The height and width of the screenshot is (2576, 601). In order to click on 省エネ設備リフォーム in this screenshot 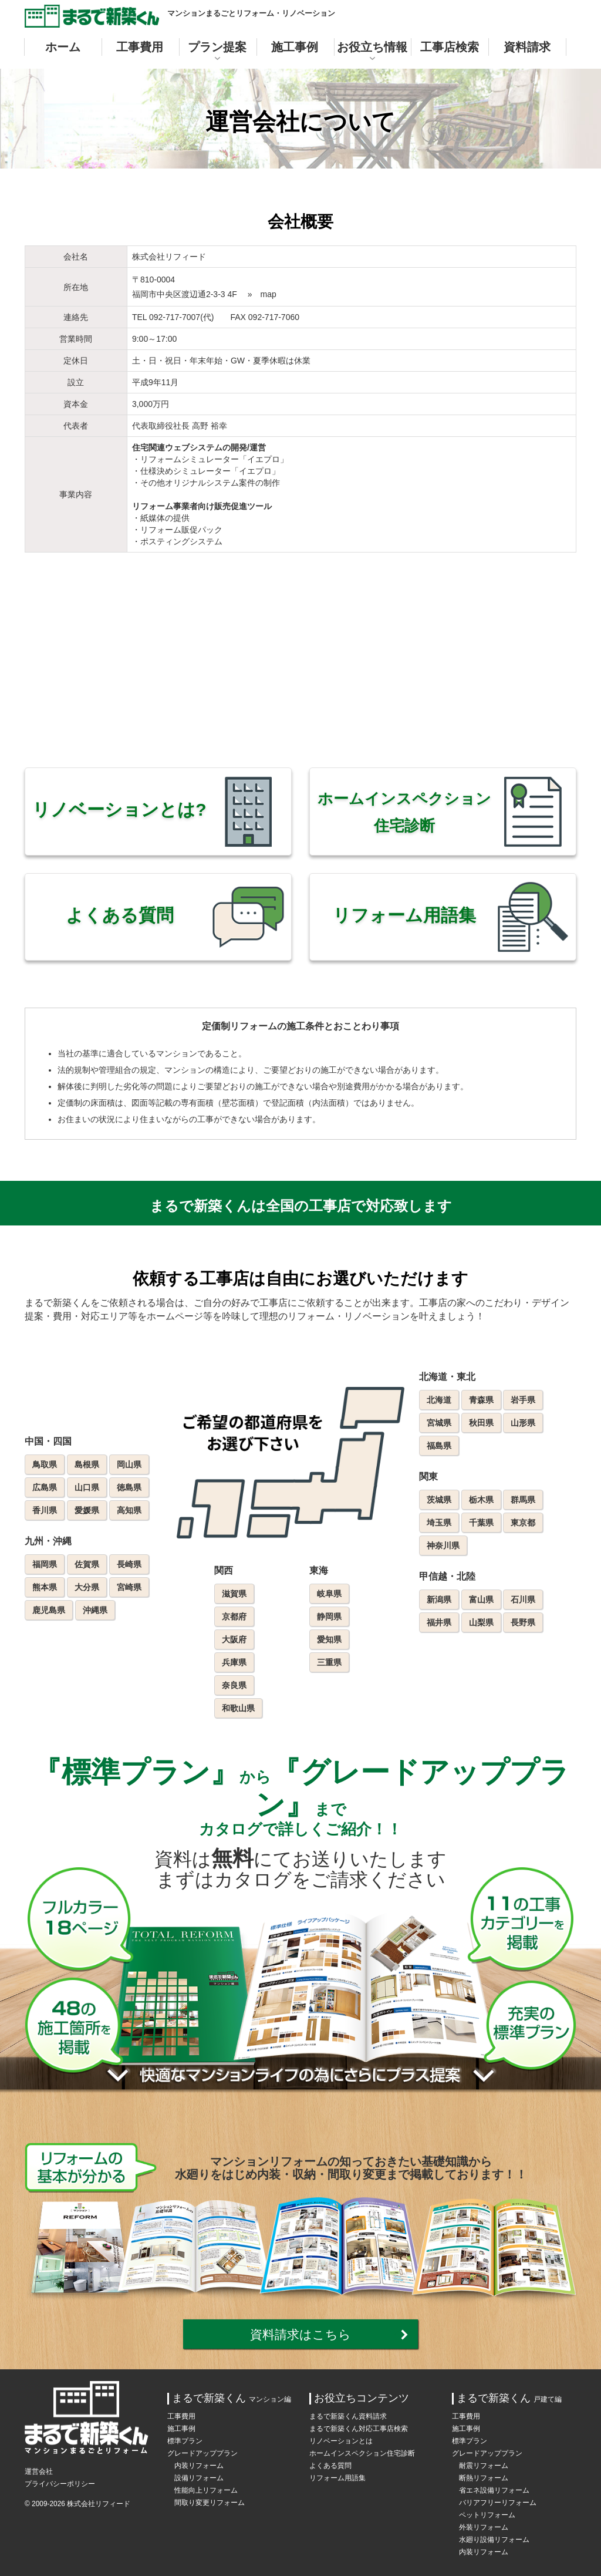, I will do `click(494, 2490)`.